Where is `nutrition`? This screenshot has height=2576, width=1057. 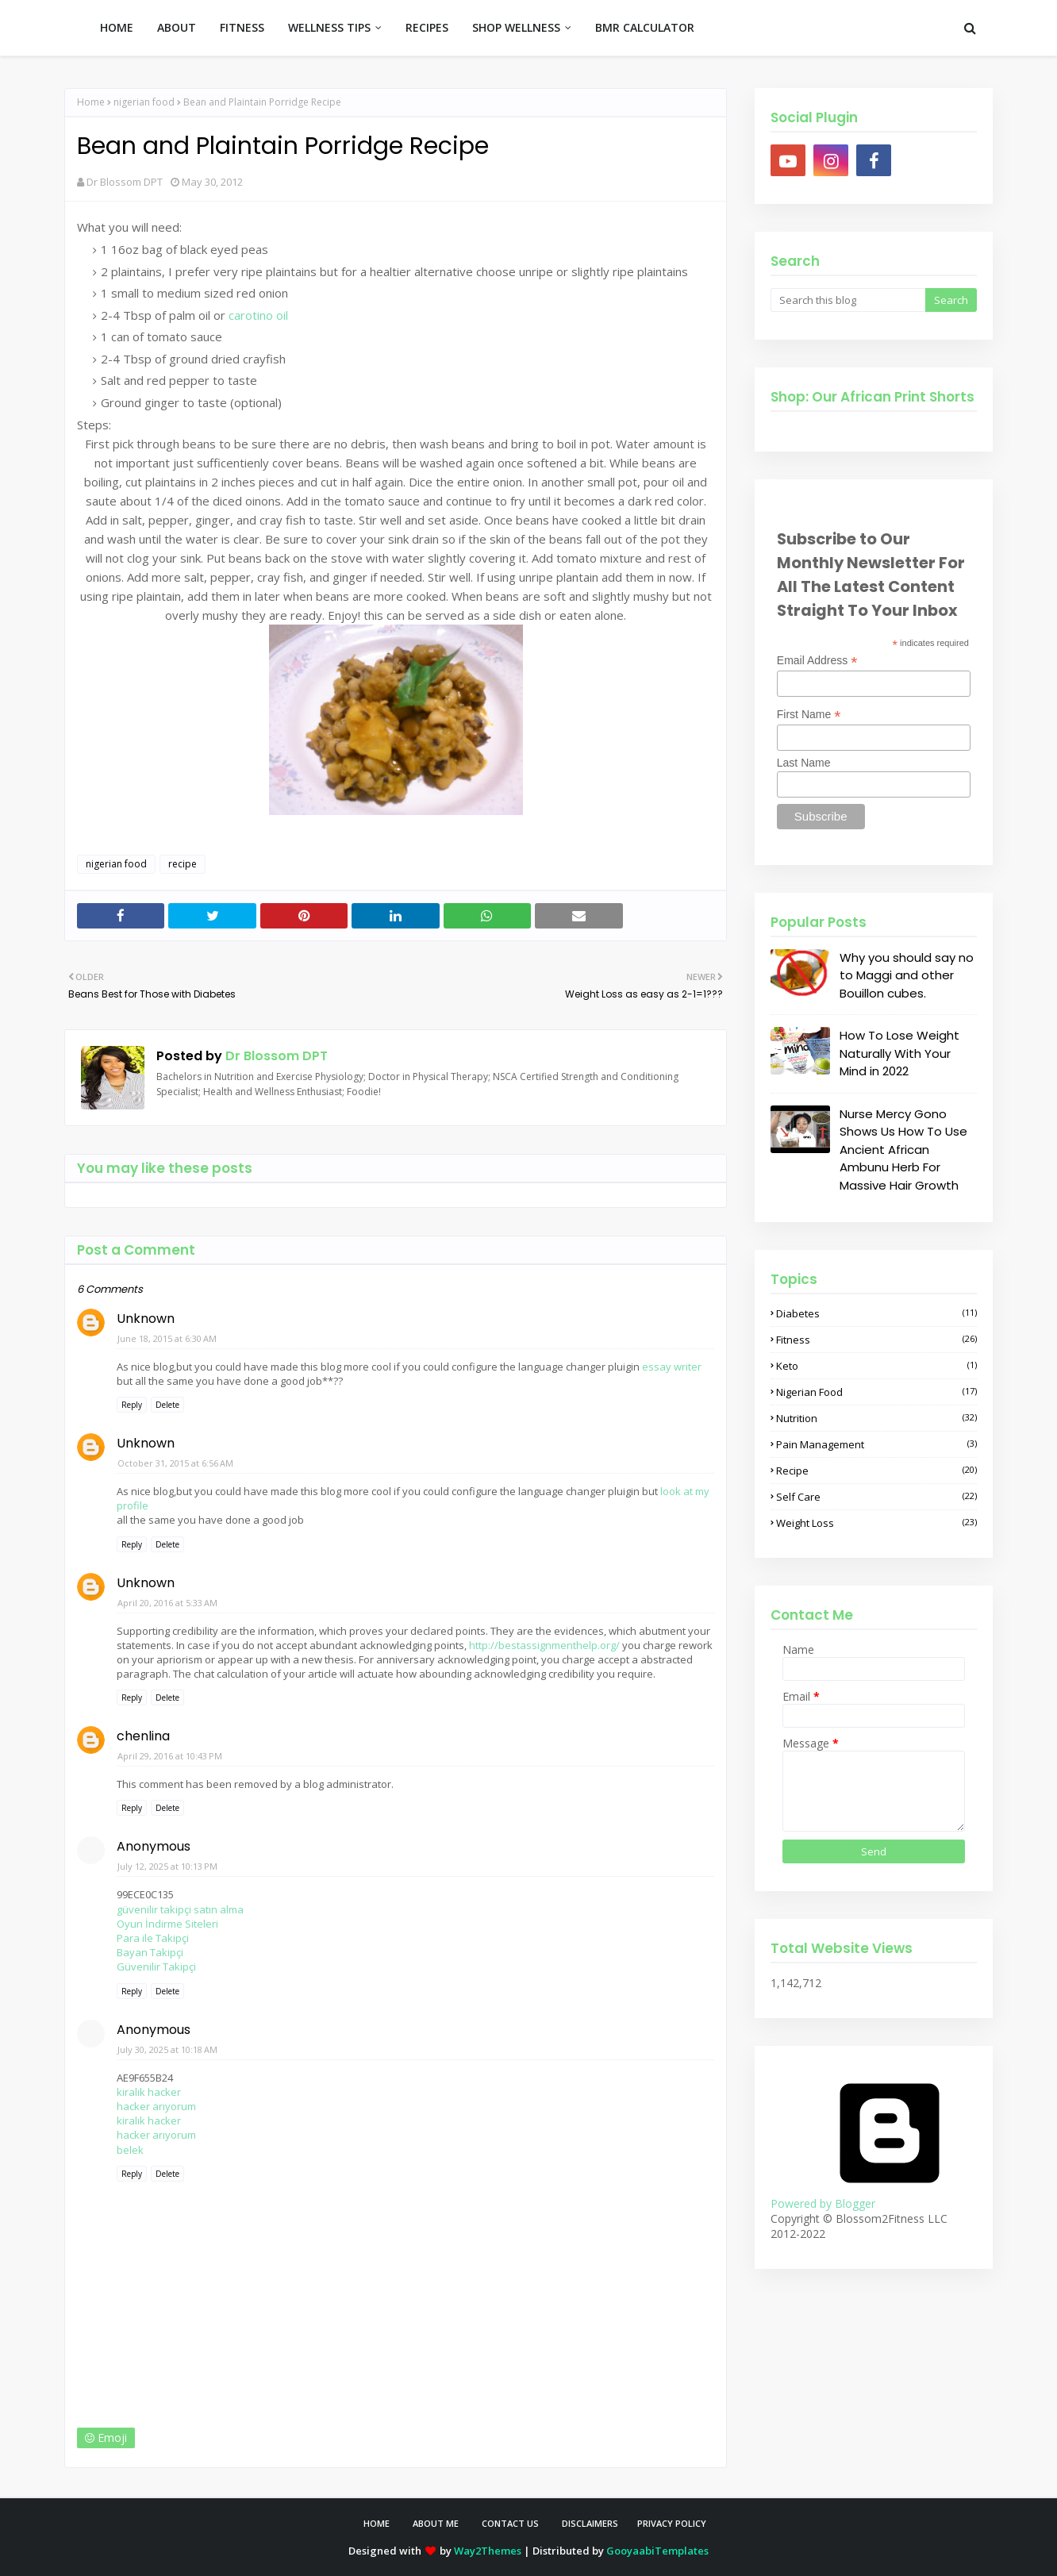
nutrition is located at coordinates (876, 1418).